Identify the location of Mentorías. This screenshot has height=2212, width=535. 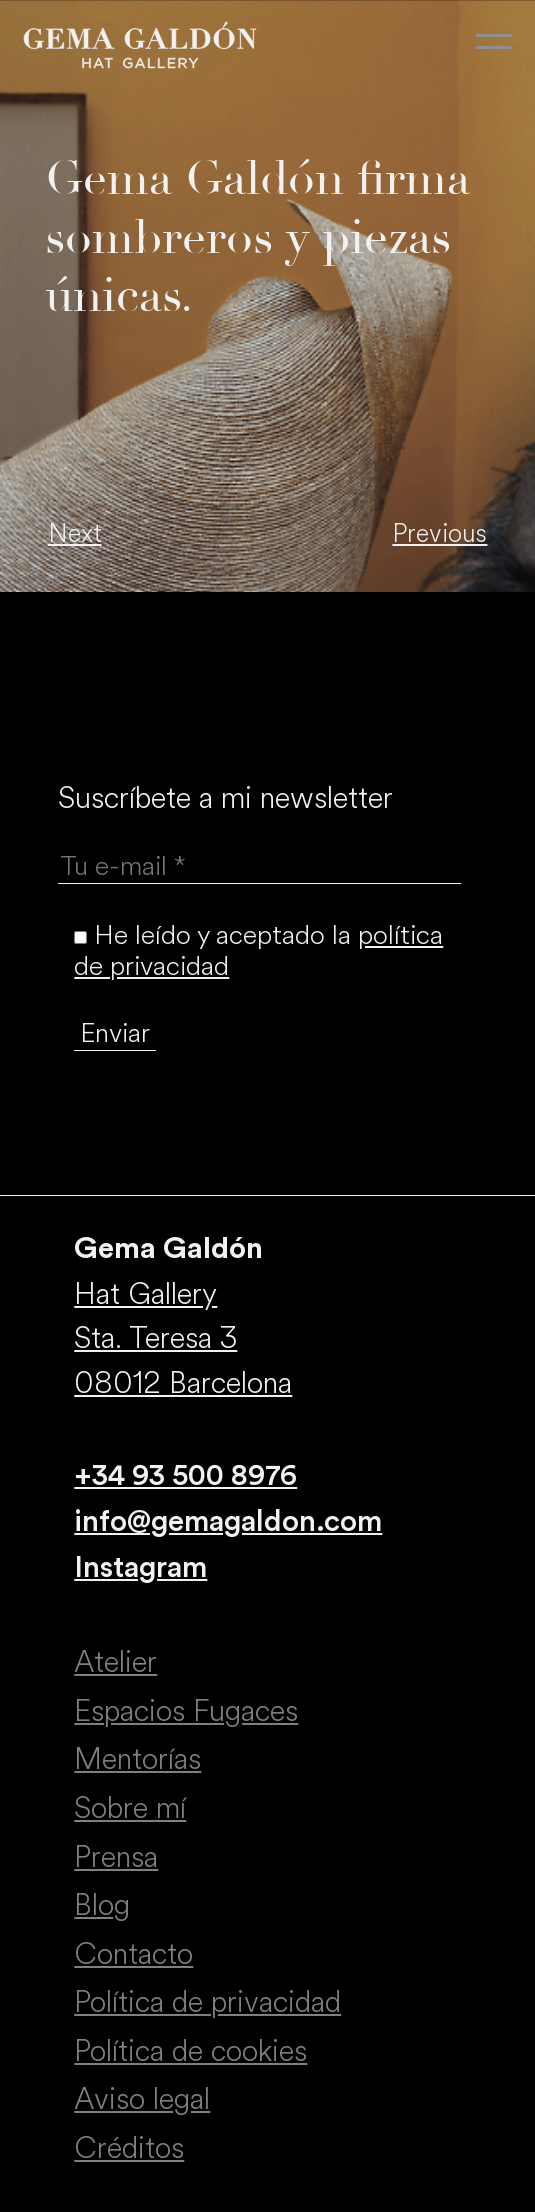
(137, 1759).